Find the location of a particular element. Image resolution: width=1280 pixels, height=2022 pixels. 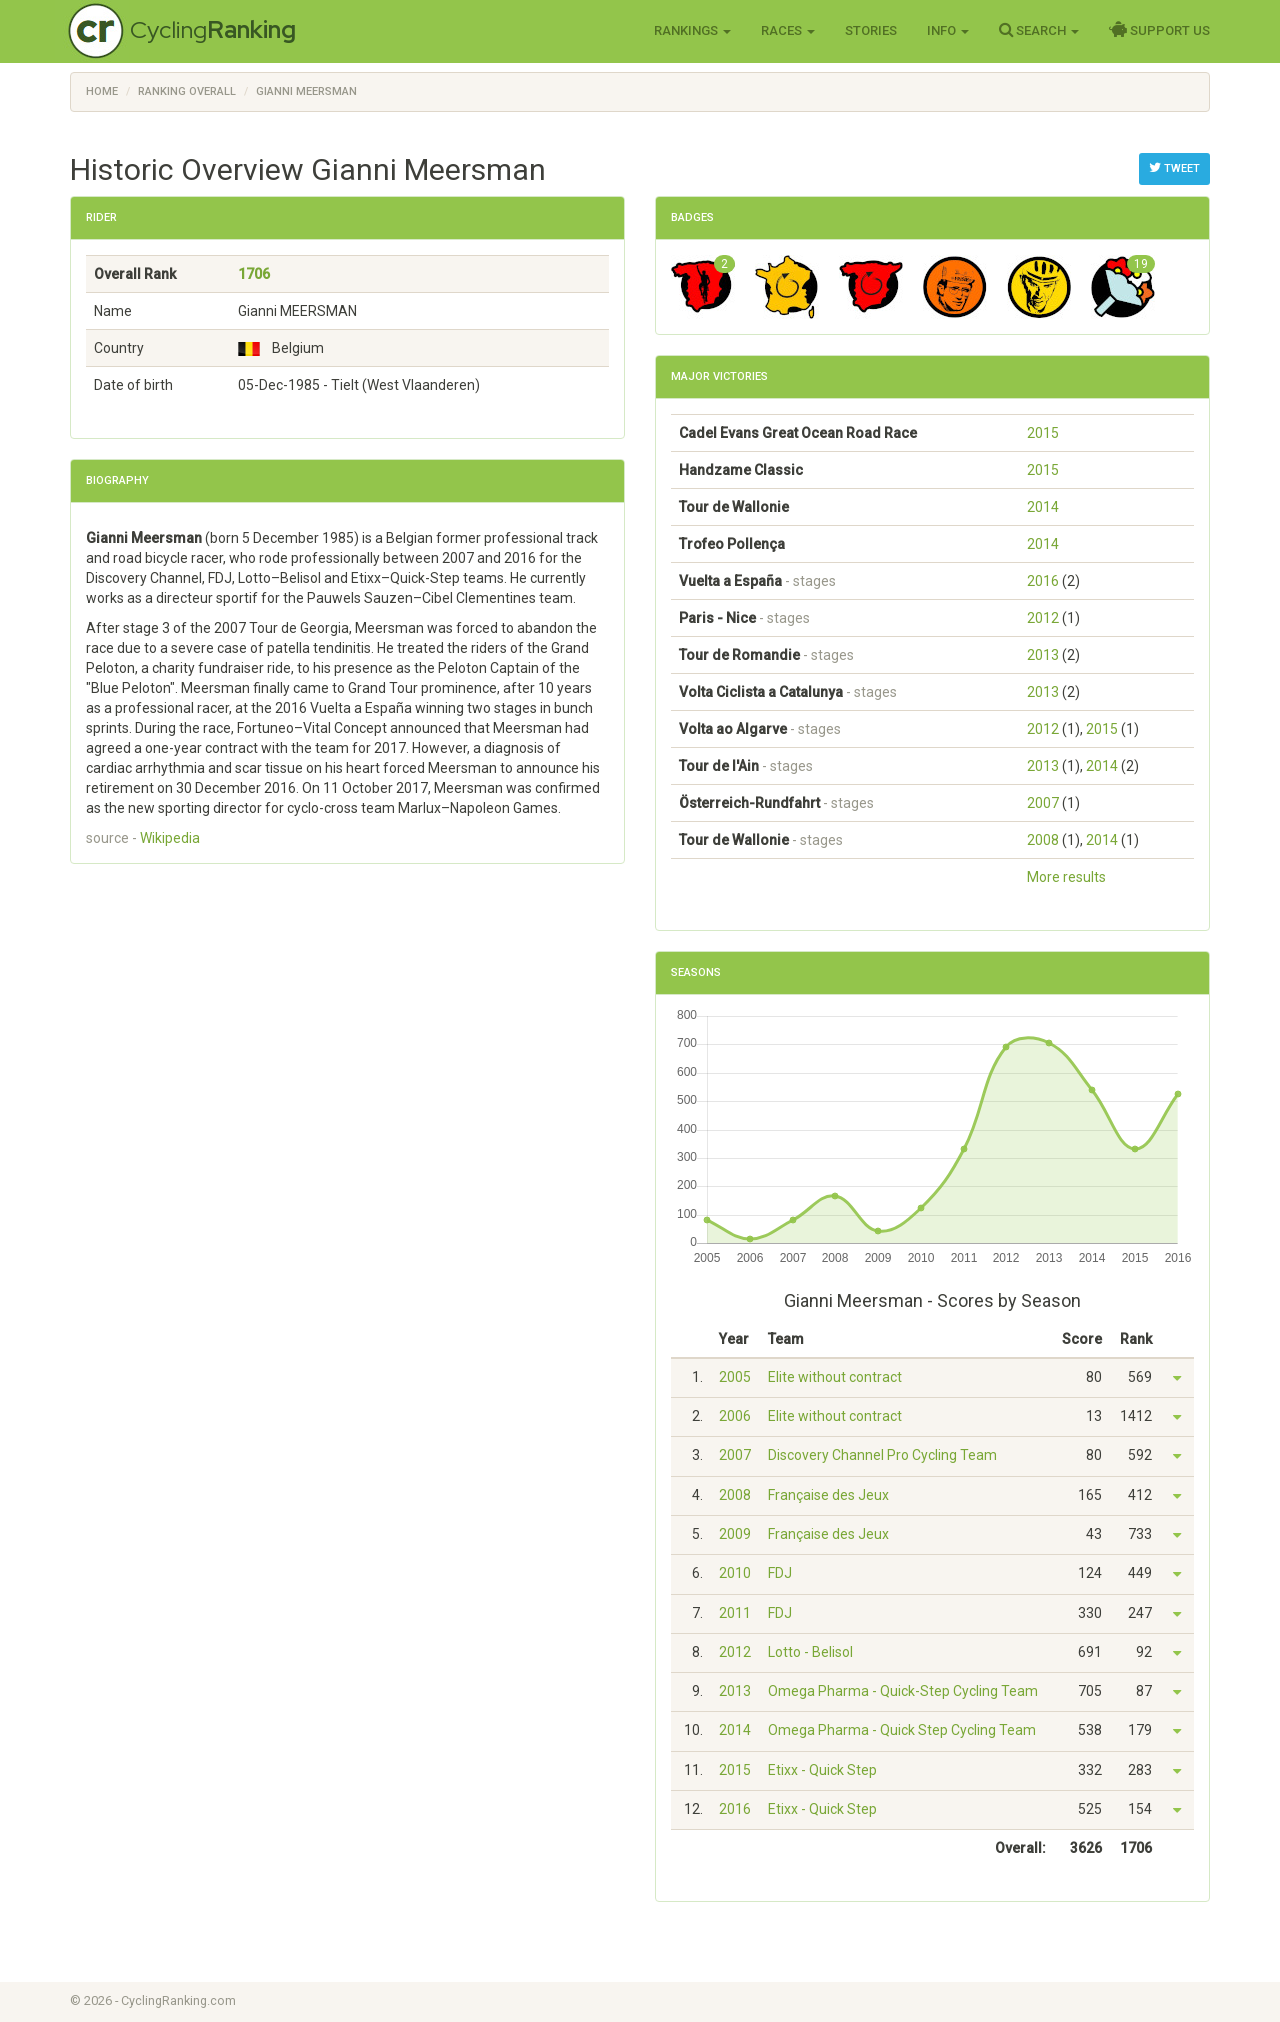

Info [button] is located at coordinates (948, 30).